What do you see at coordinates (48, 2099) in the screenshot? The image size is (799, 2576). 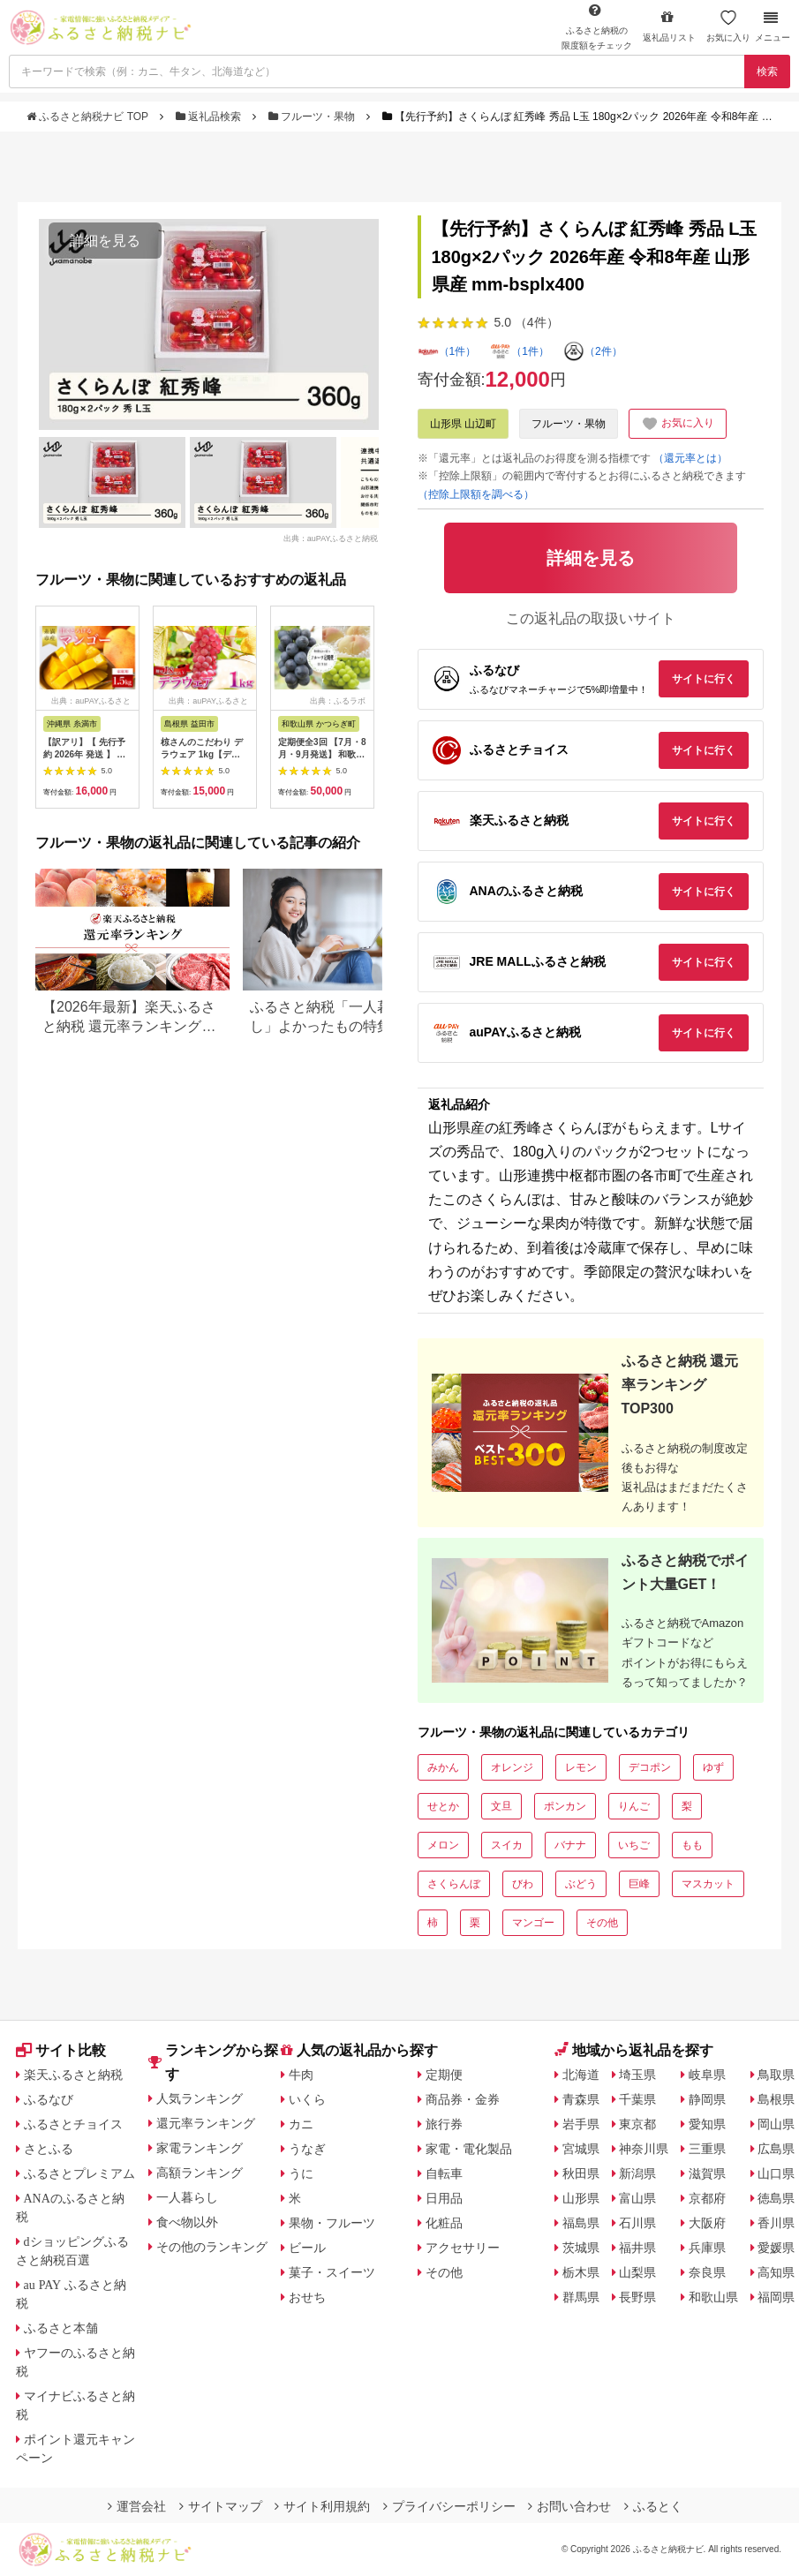 I see `ふるなび` at bounding box center [48, 2099].